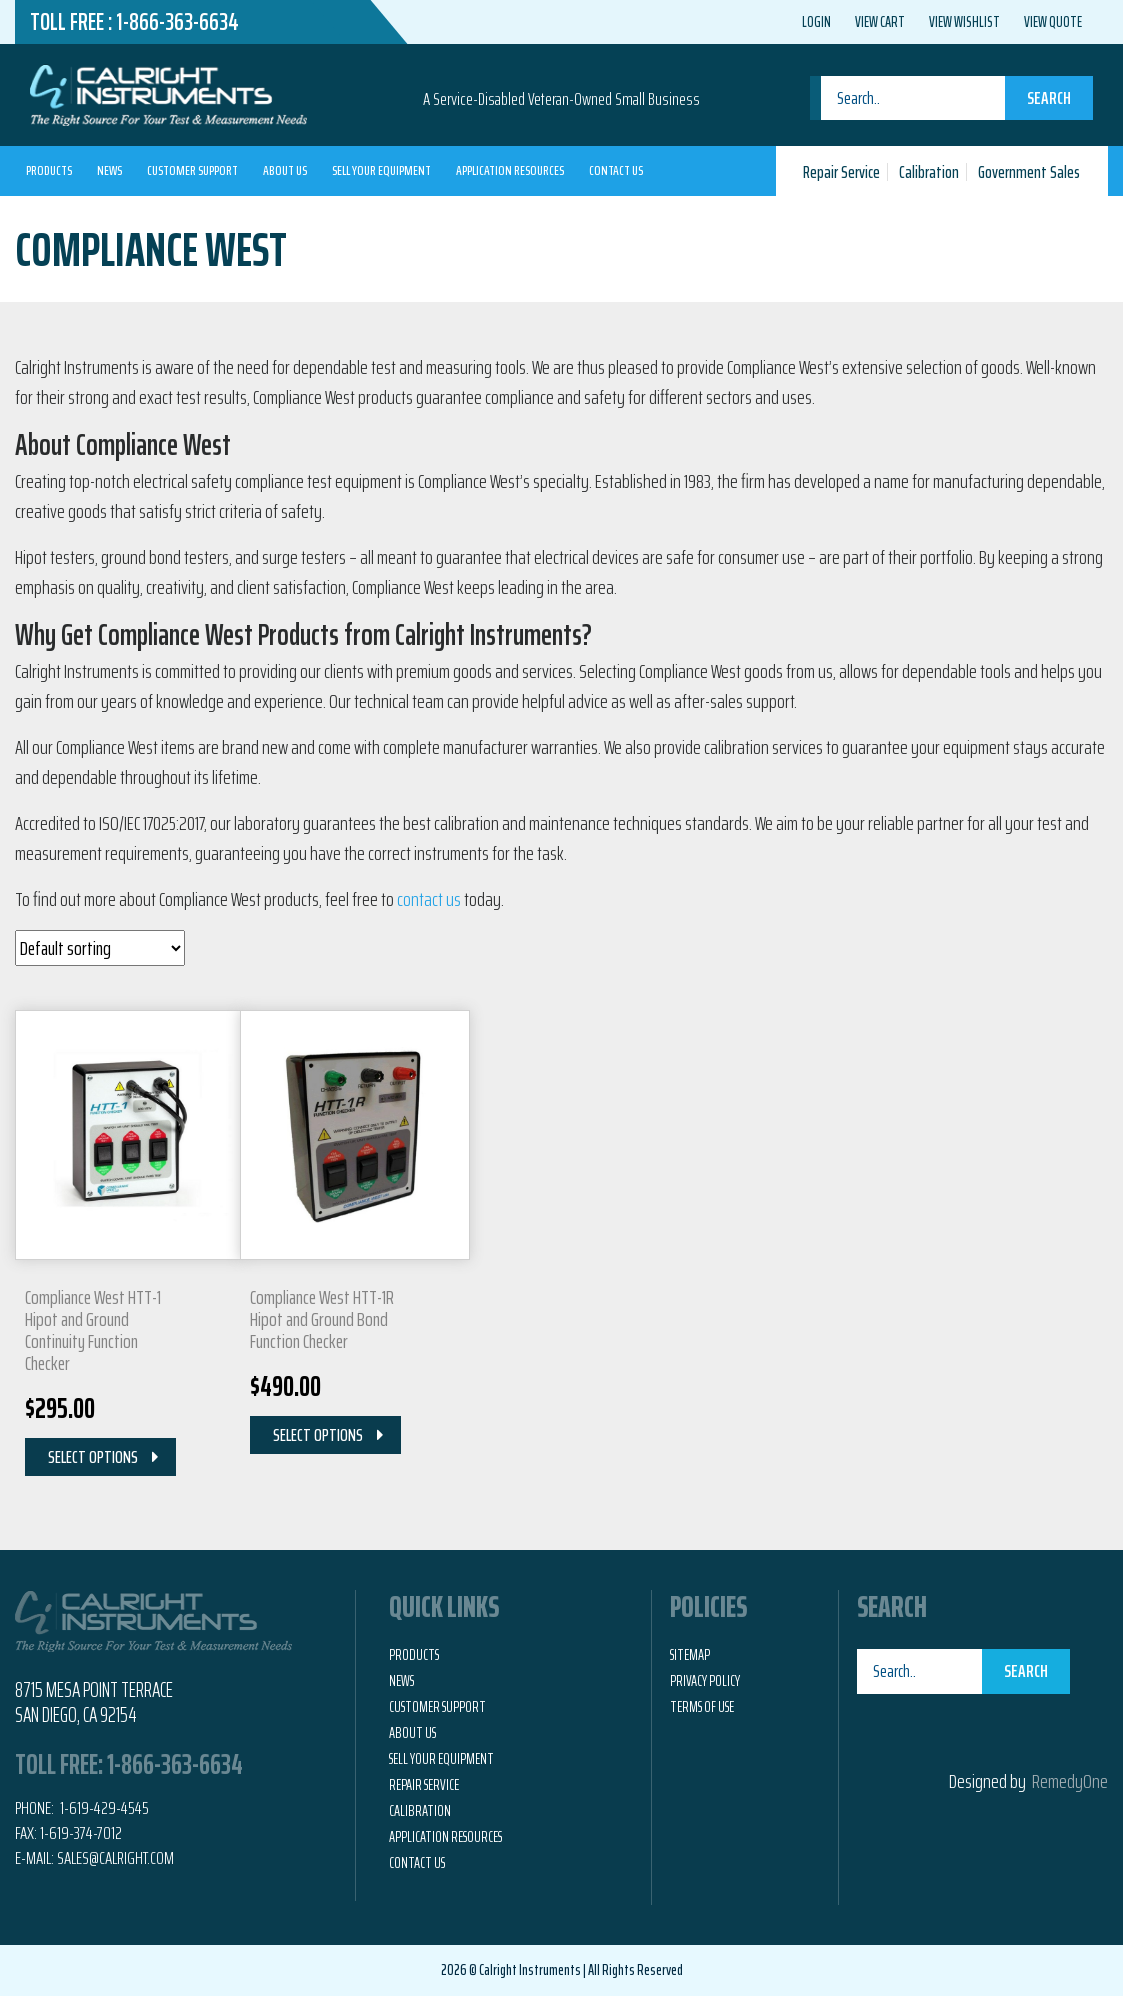 The height and width of the screenshot is (1996, 1123). Describe the element at coordinates (115, 1858) in the screenshot. I see `Sales@calright.com` at that location.